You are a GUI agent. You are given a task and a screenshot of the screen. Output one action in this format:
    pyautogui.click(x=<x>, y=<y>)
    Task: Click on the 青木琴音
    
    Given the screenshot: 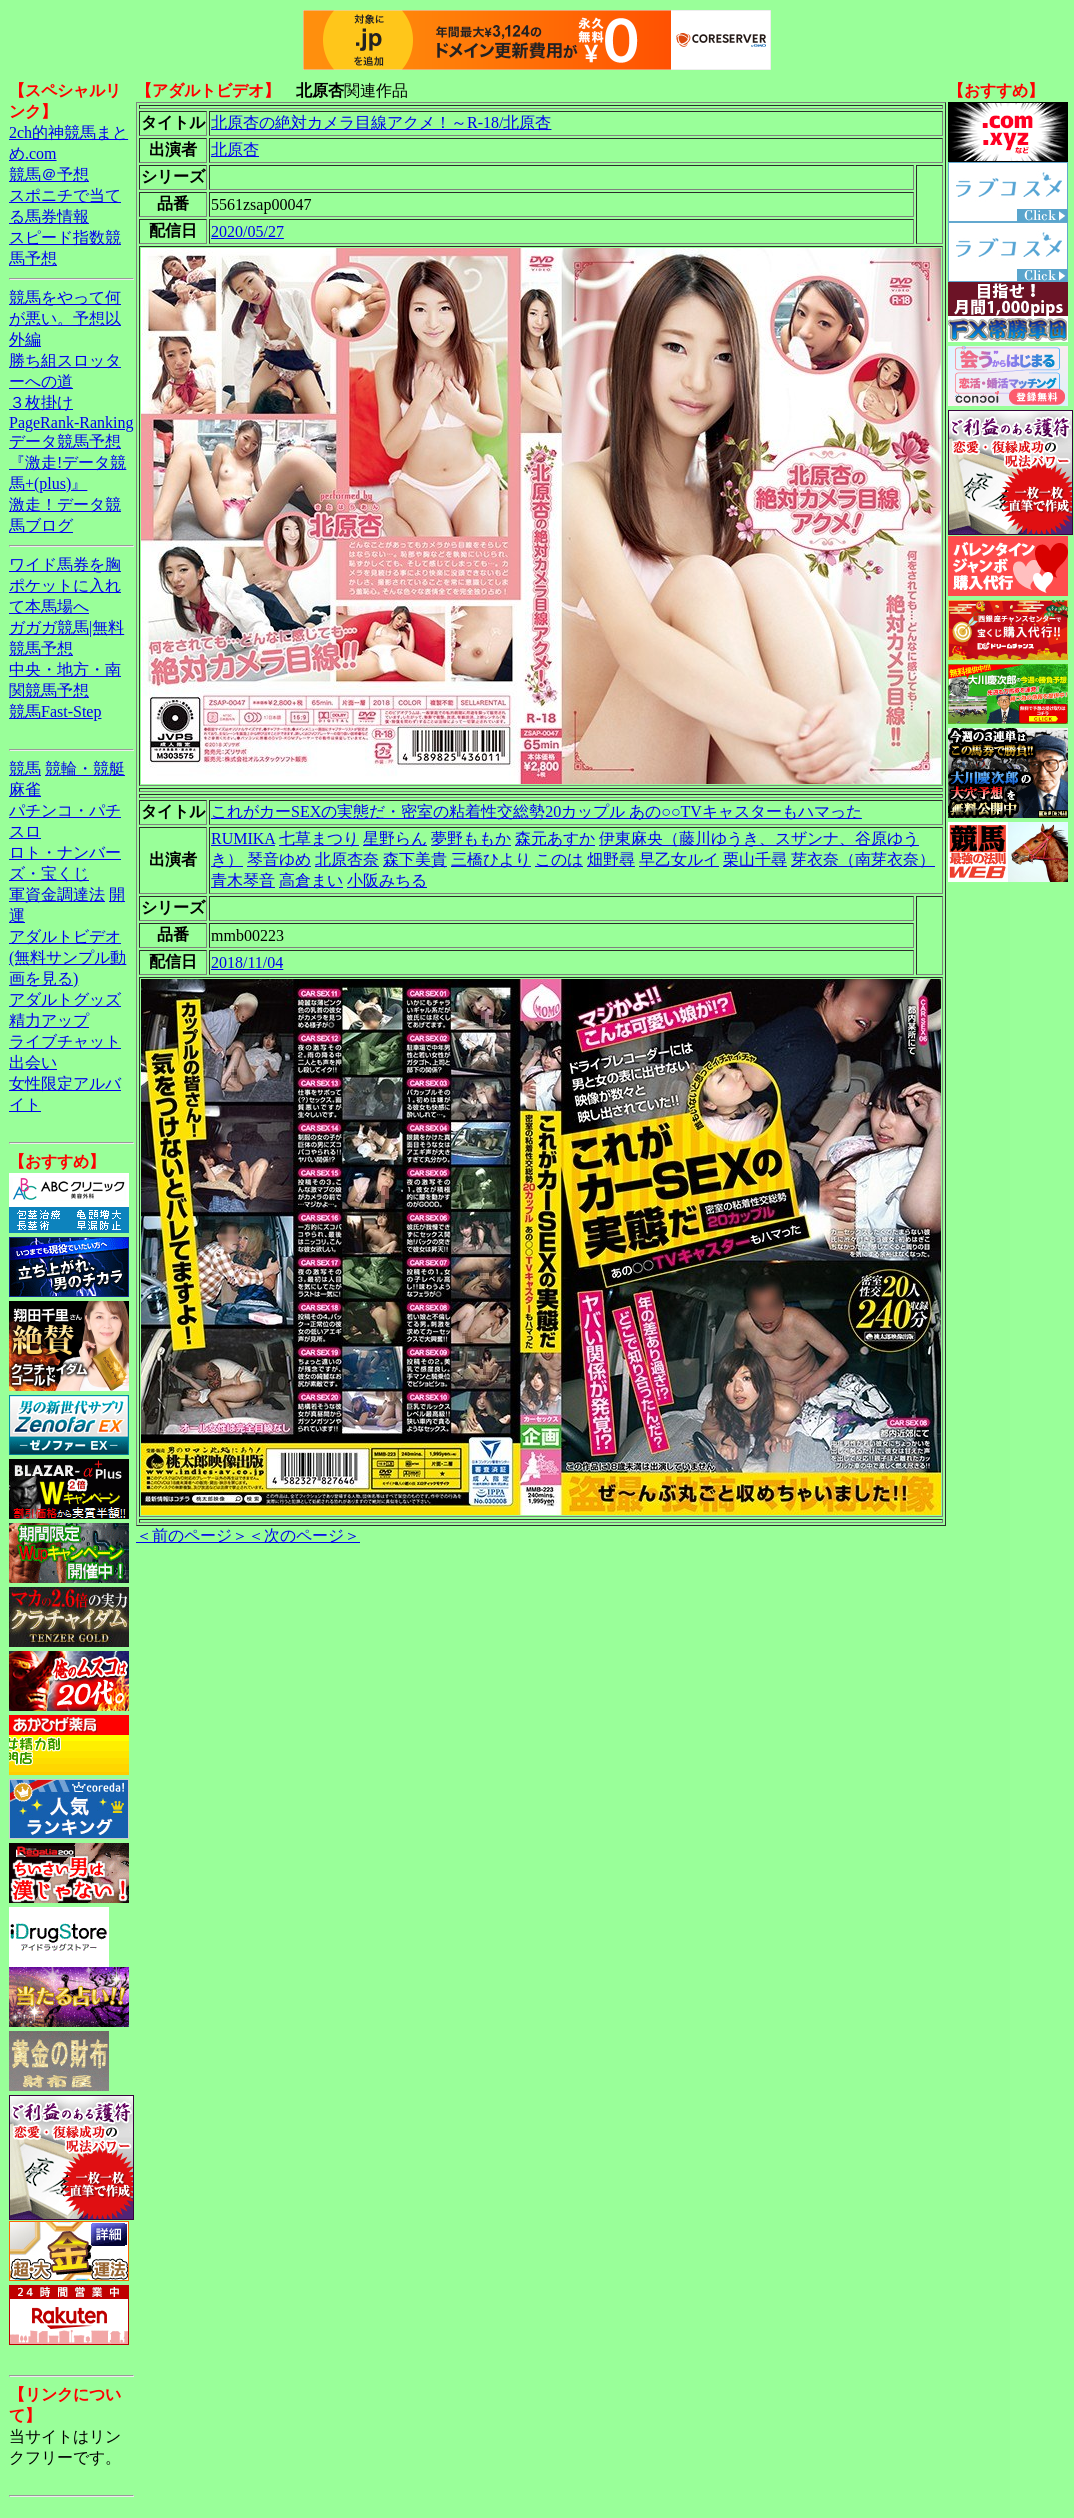 What is the action you would take?
    pyautogui.click(x=243, y=880)
    